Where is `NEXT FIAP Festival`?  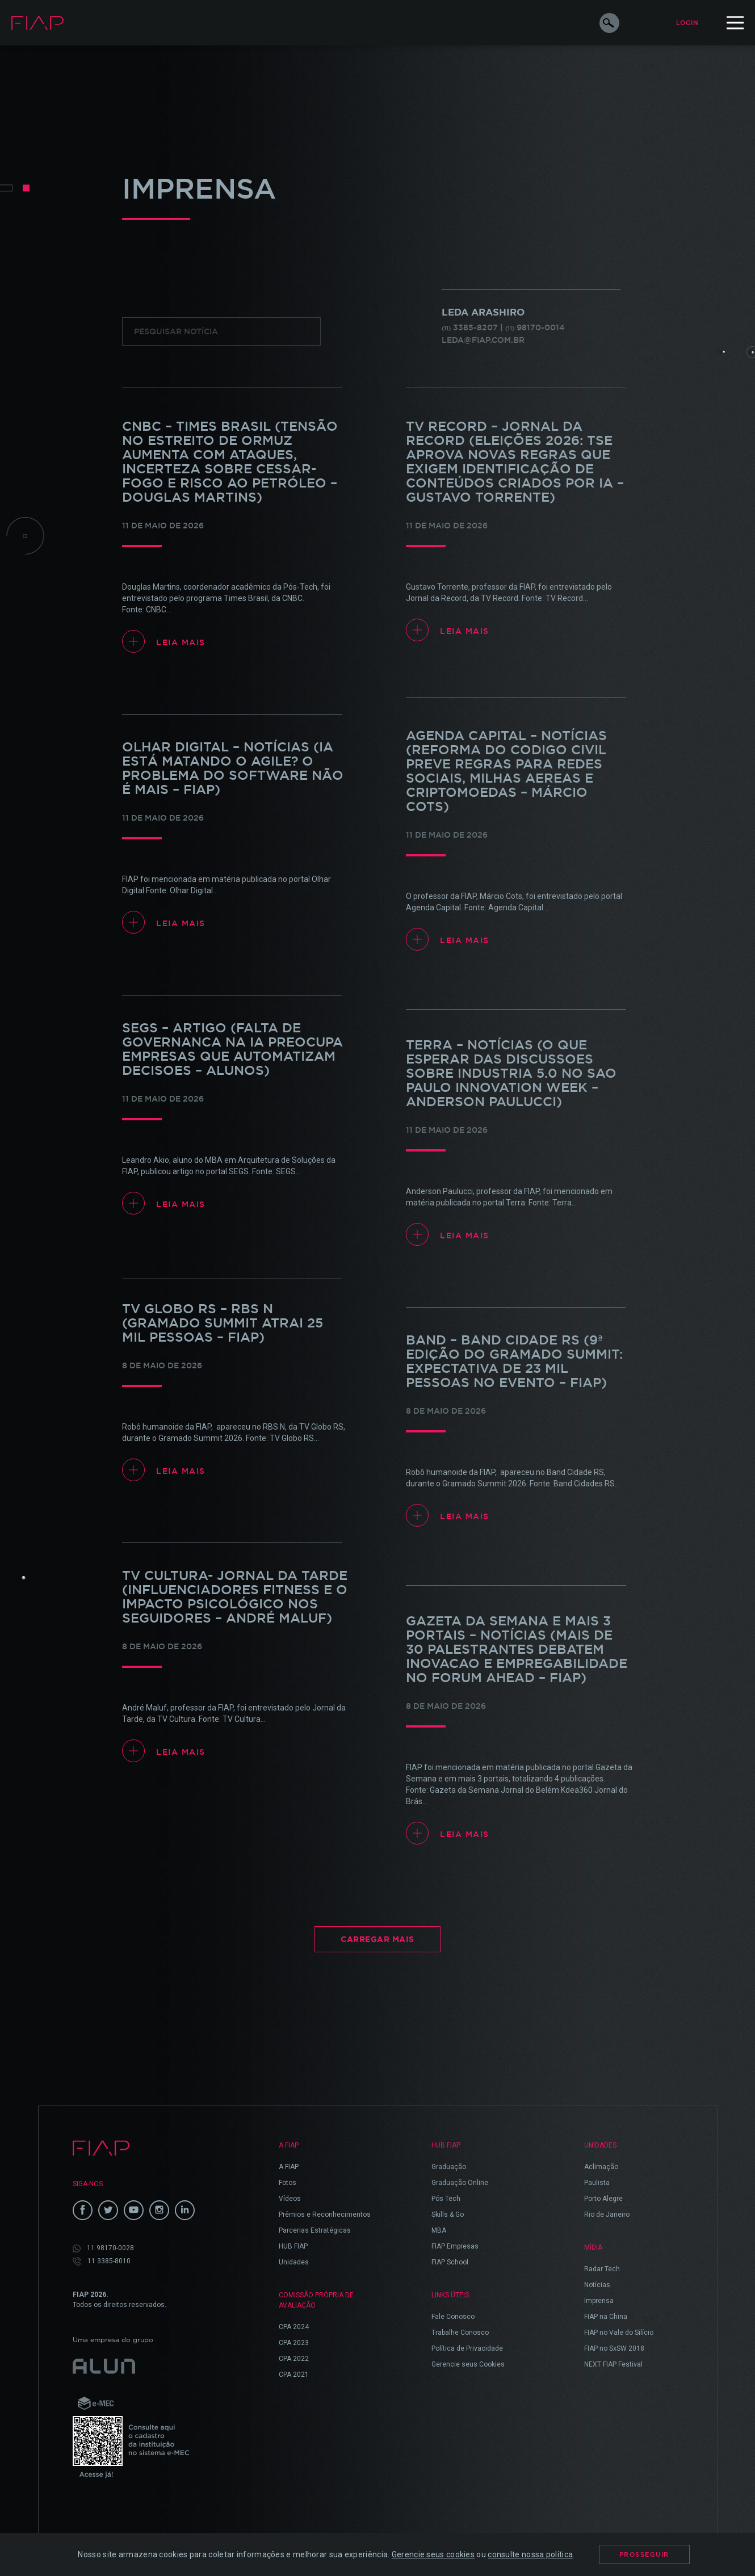
NEXT FIAP Festival is located at coordinates (613, 2364).